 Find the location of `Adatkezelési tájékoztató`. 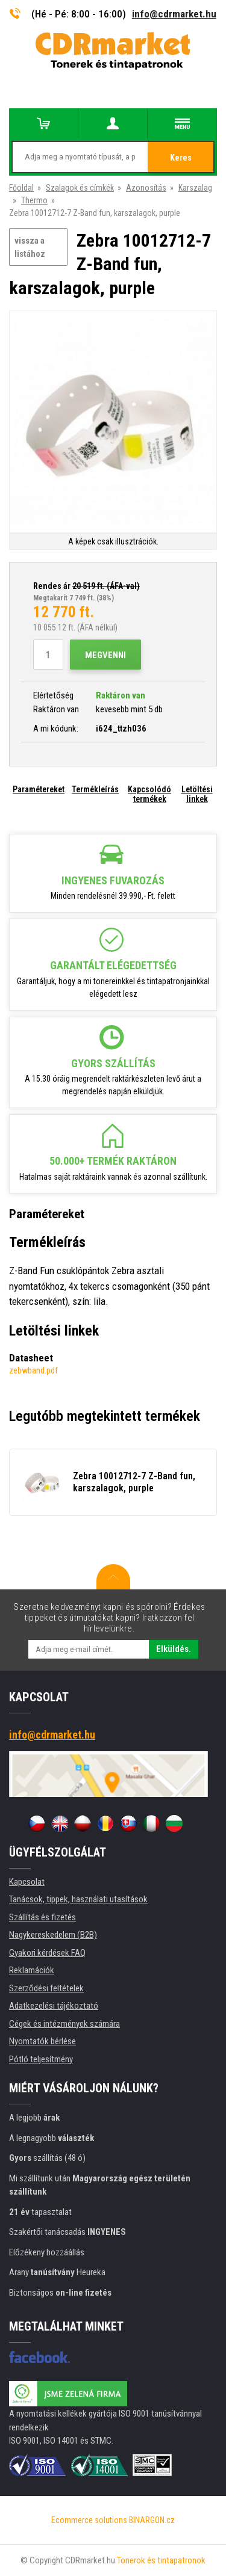

Adatkezelési tájékoztató is located at coordinates (53, 2005).